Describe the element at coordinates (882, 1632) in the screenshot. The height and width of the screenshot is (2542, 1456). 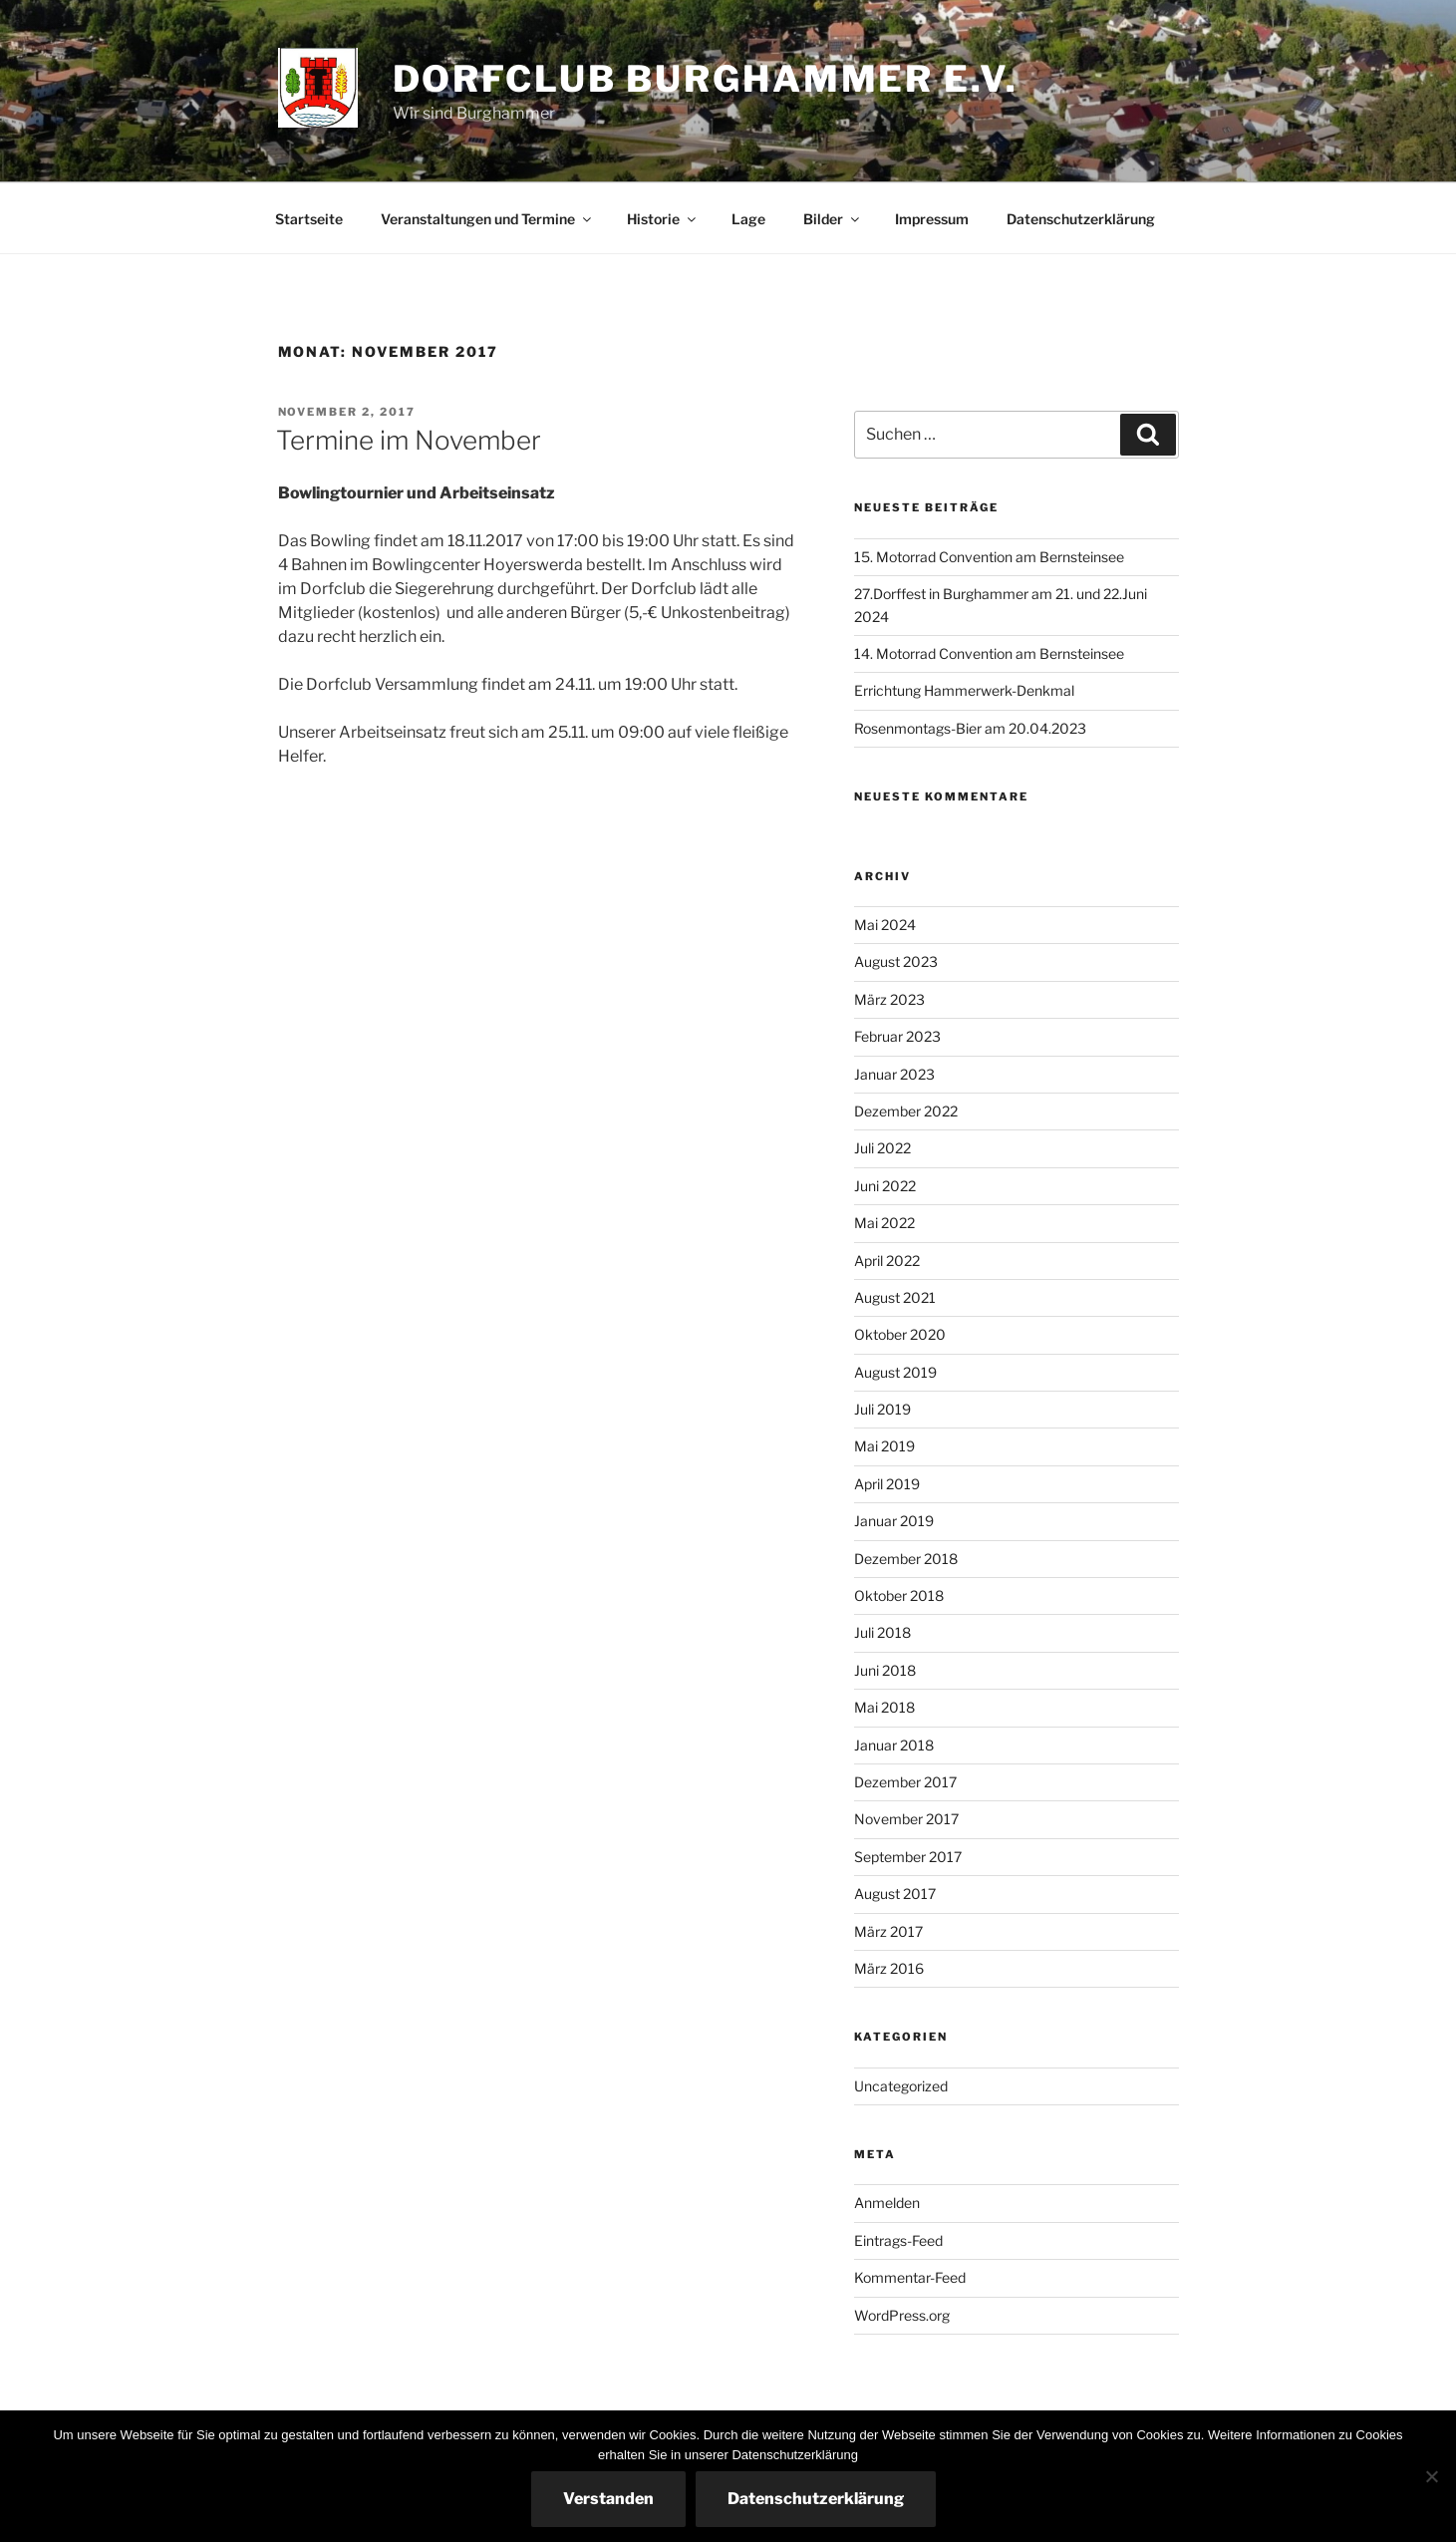
I see `Juli 2018` at that location.